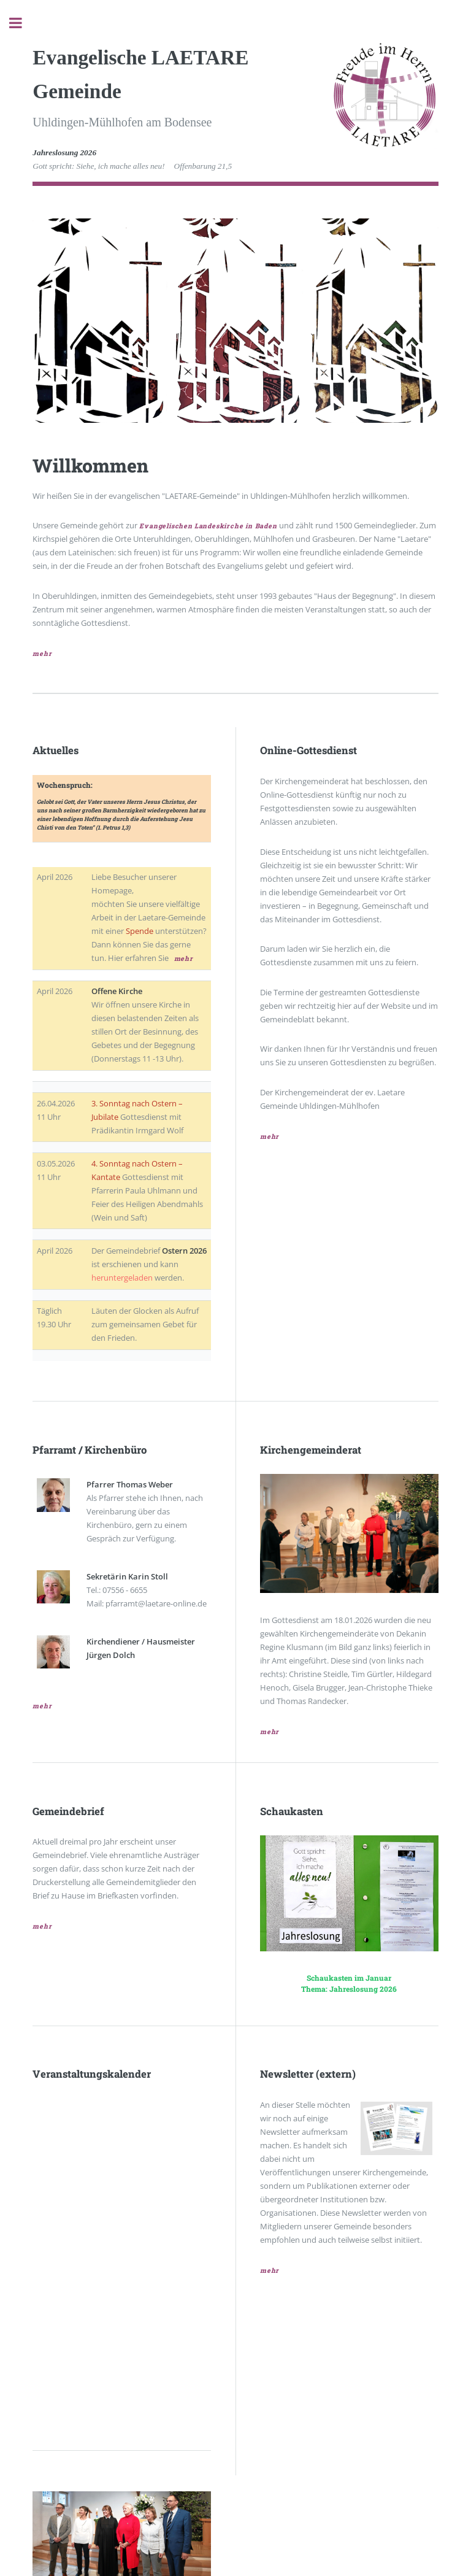  What do you see at coordinates (122, 1277) in the screenshot?
I see `heruntergeladen` at bounding box center [122, 1277].